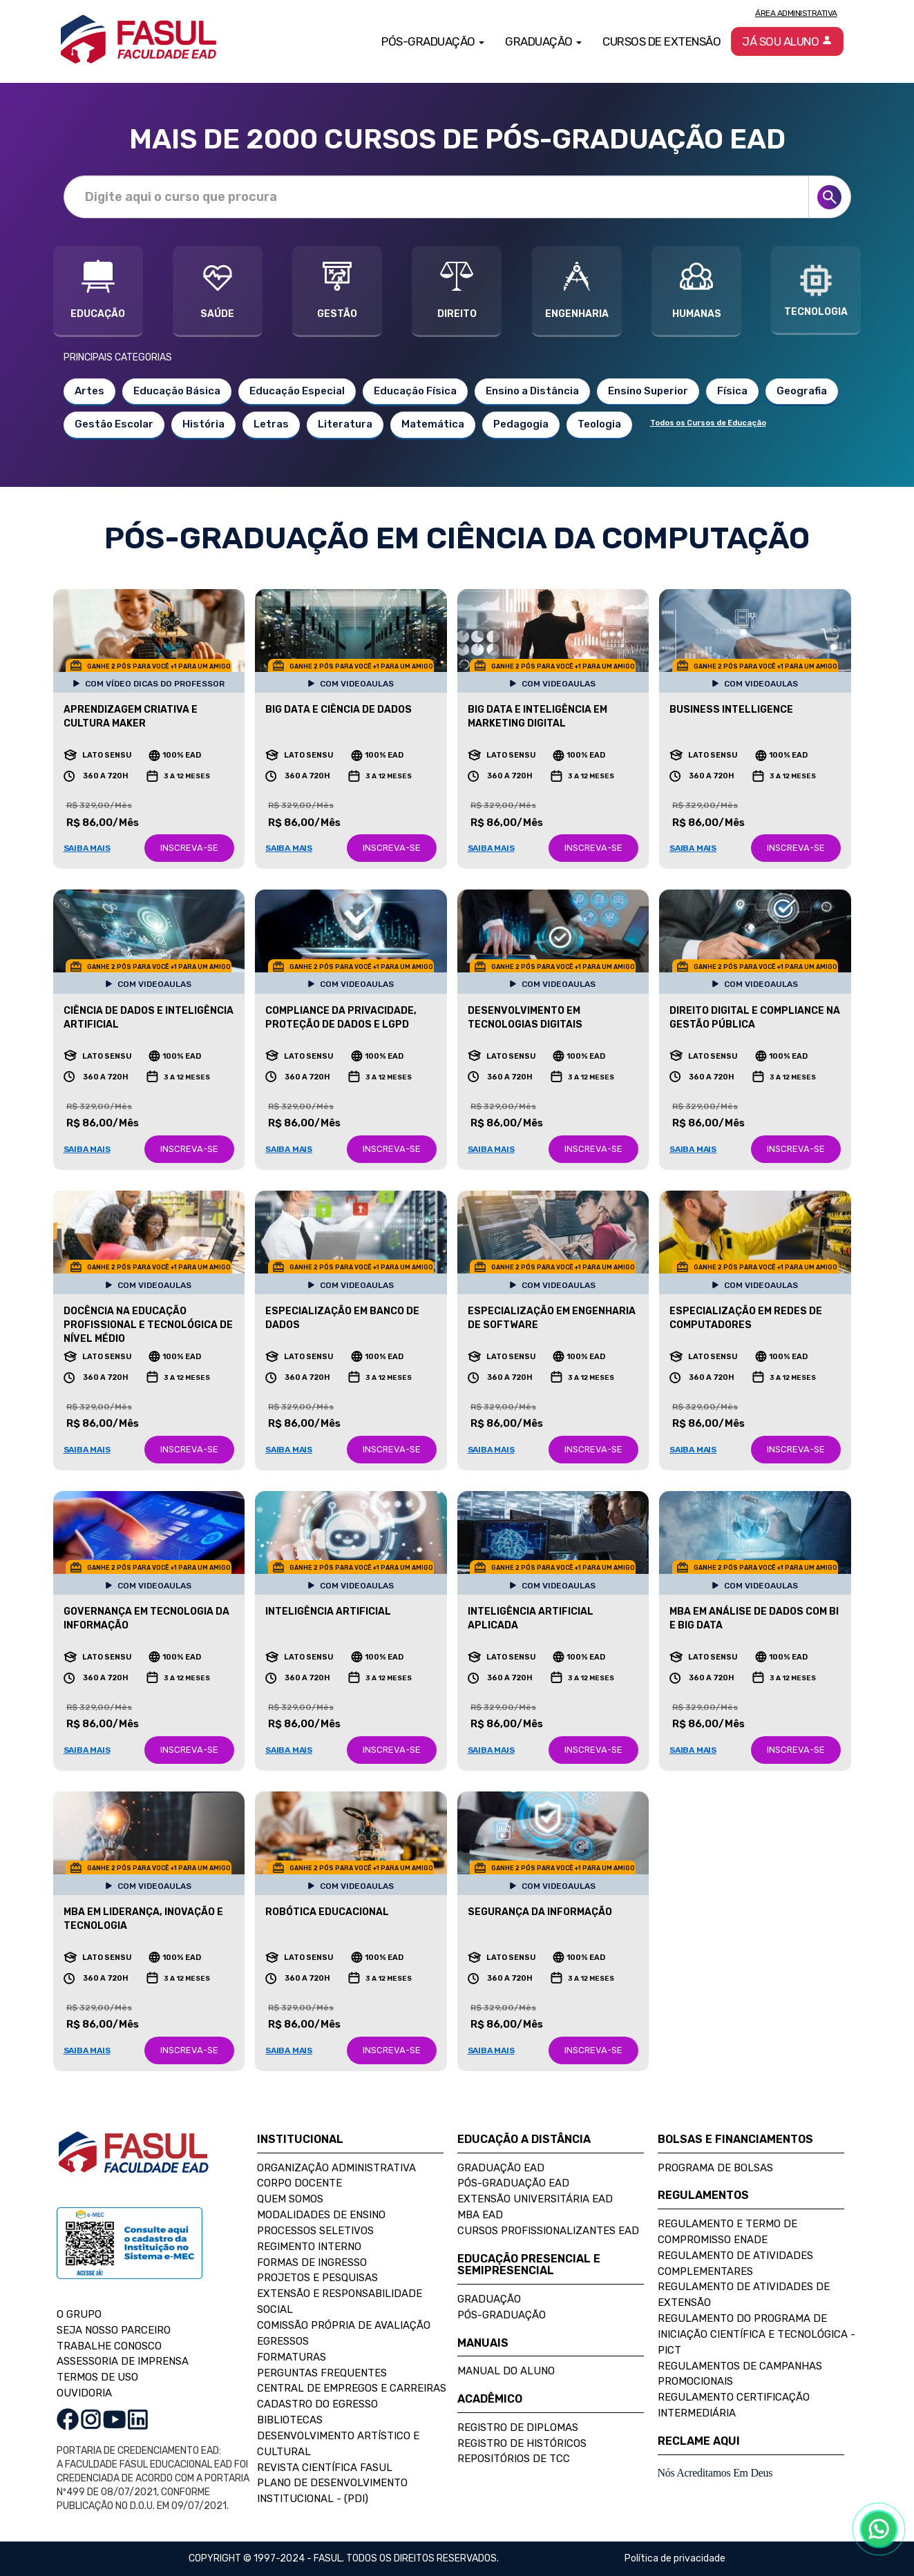  What do you see at coordinates (343, 2325) in the screenshot?
I see `Comissão Própria de Avaliação` at bounding box center [343, 2325].